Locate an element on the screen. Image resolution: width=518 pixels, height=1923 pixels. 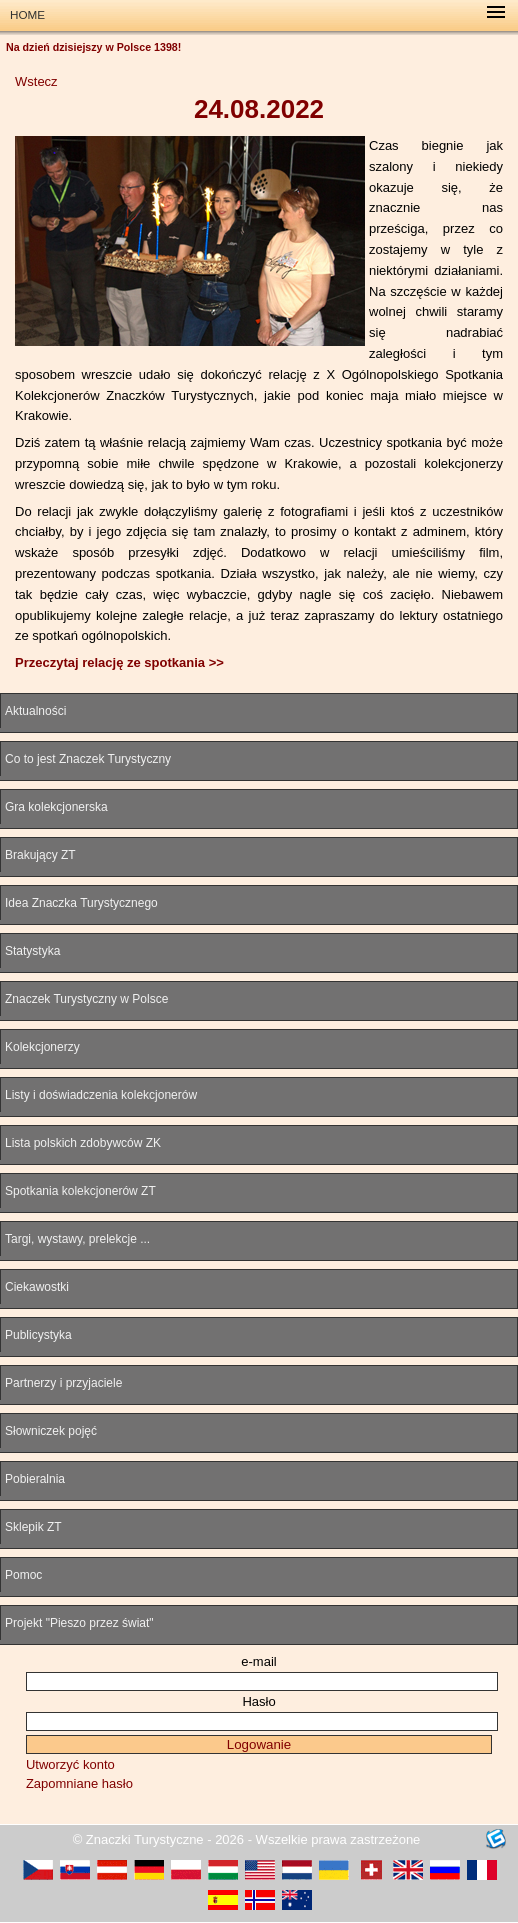
Hasło is located at coordinates (258, 1701).